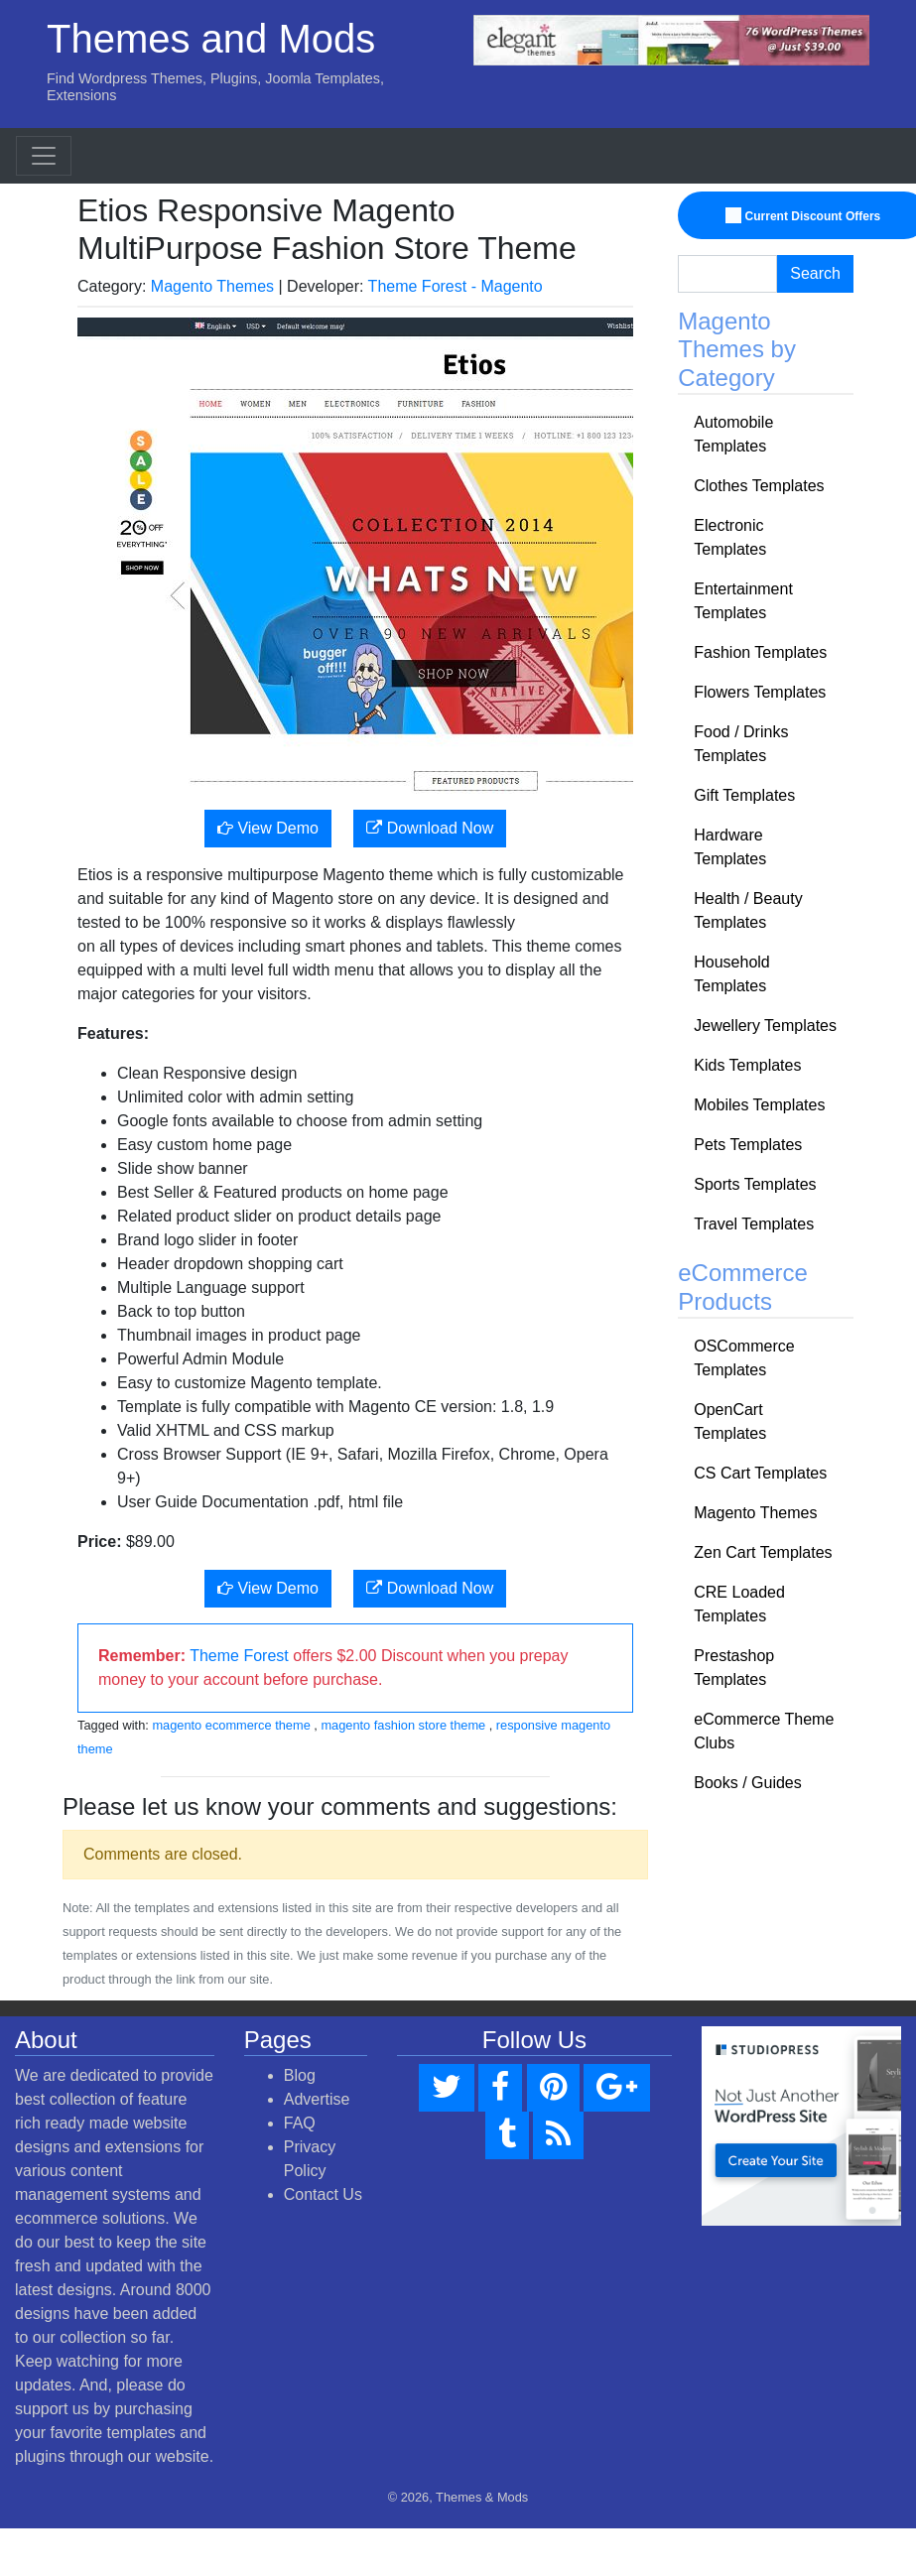 The image size is (916, 2576). I want to click on Fashion Templates, so click(760, 652).